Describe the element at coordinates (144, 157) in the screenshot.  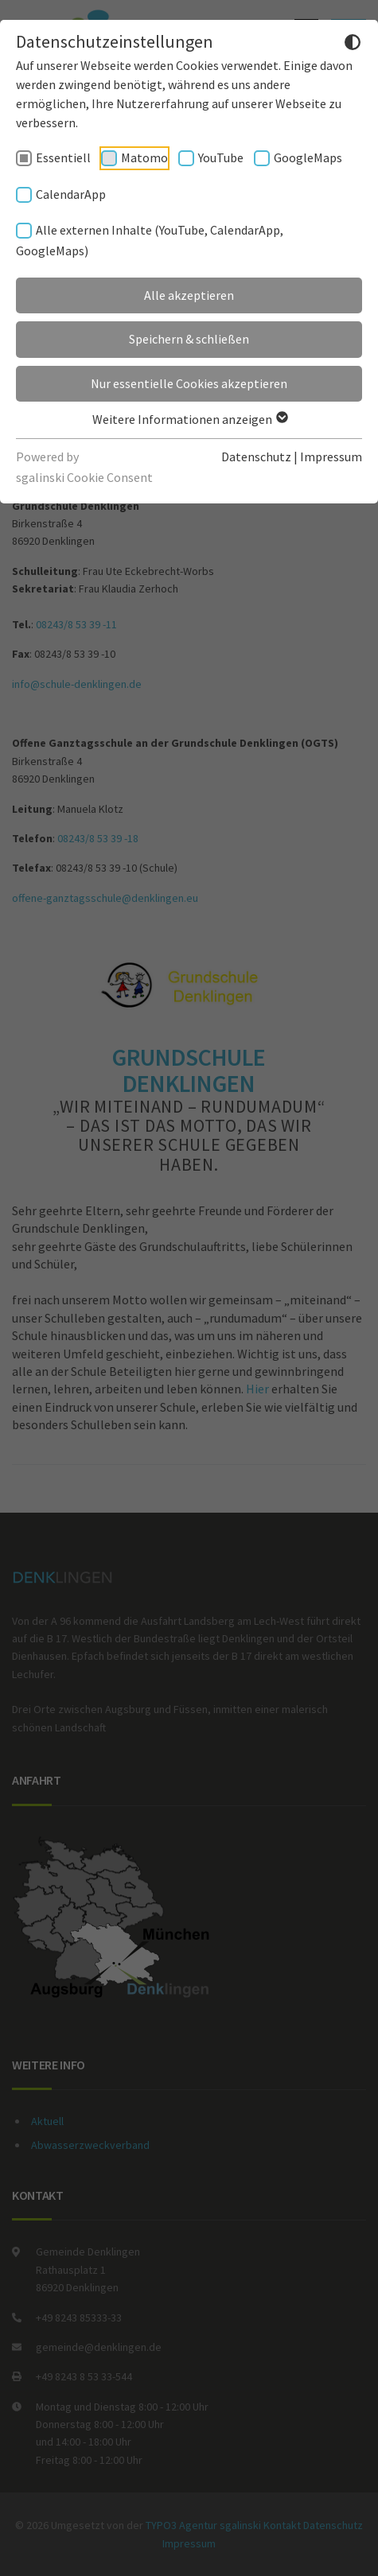
I see `Matomo [checkbox]` at that location.